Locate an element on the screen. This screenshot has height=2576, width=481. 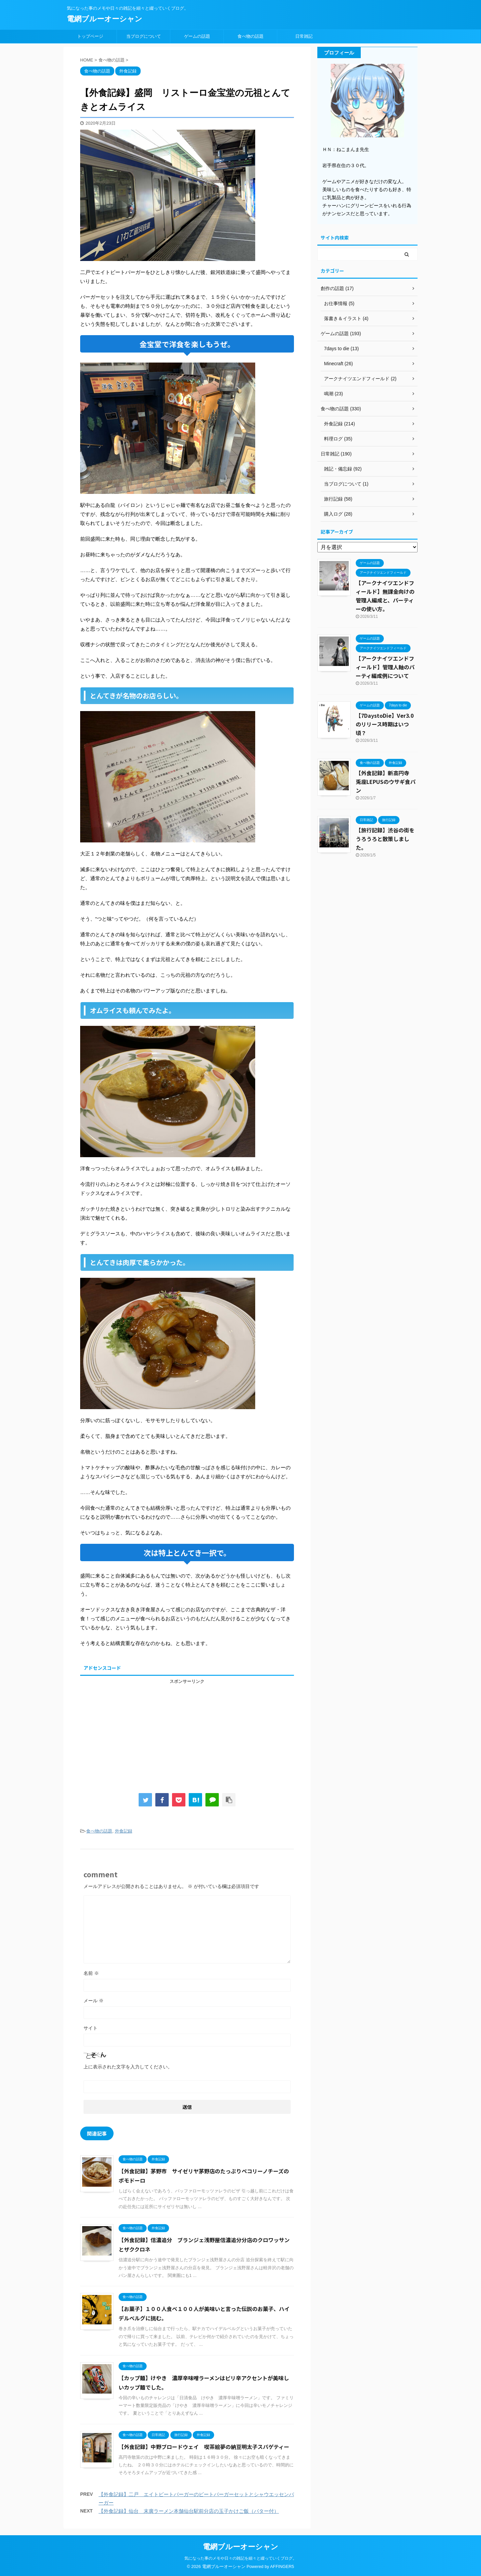
【外食記録】中野ブロードウェイ 喫茶絵夢の納豆明太子スパゲティー is located at coordinates (204, 2447).